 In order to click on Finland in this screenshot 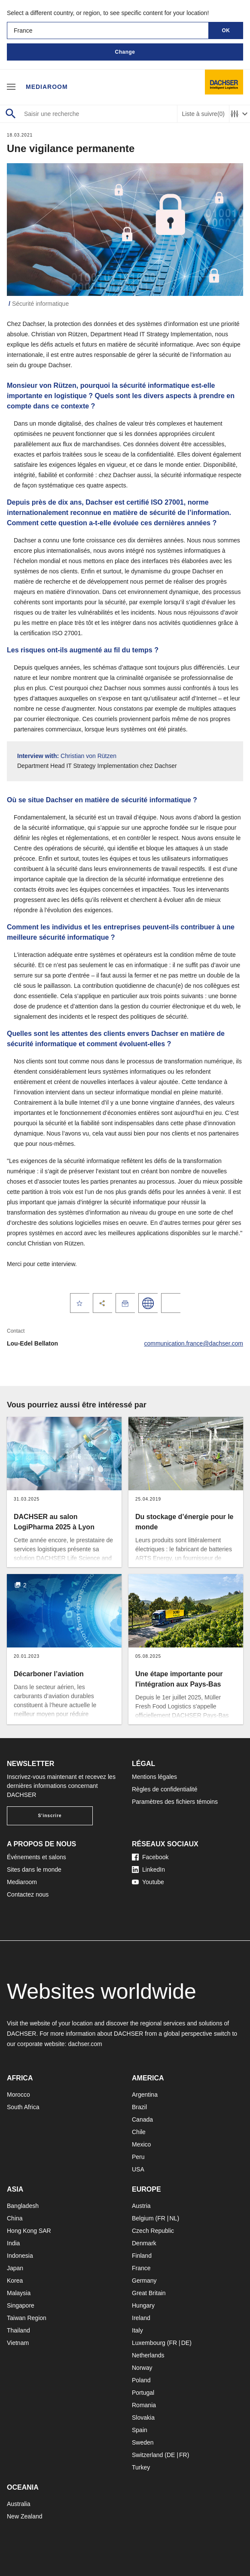, I will do `click(142, 2255)`.